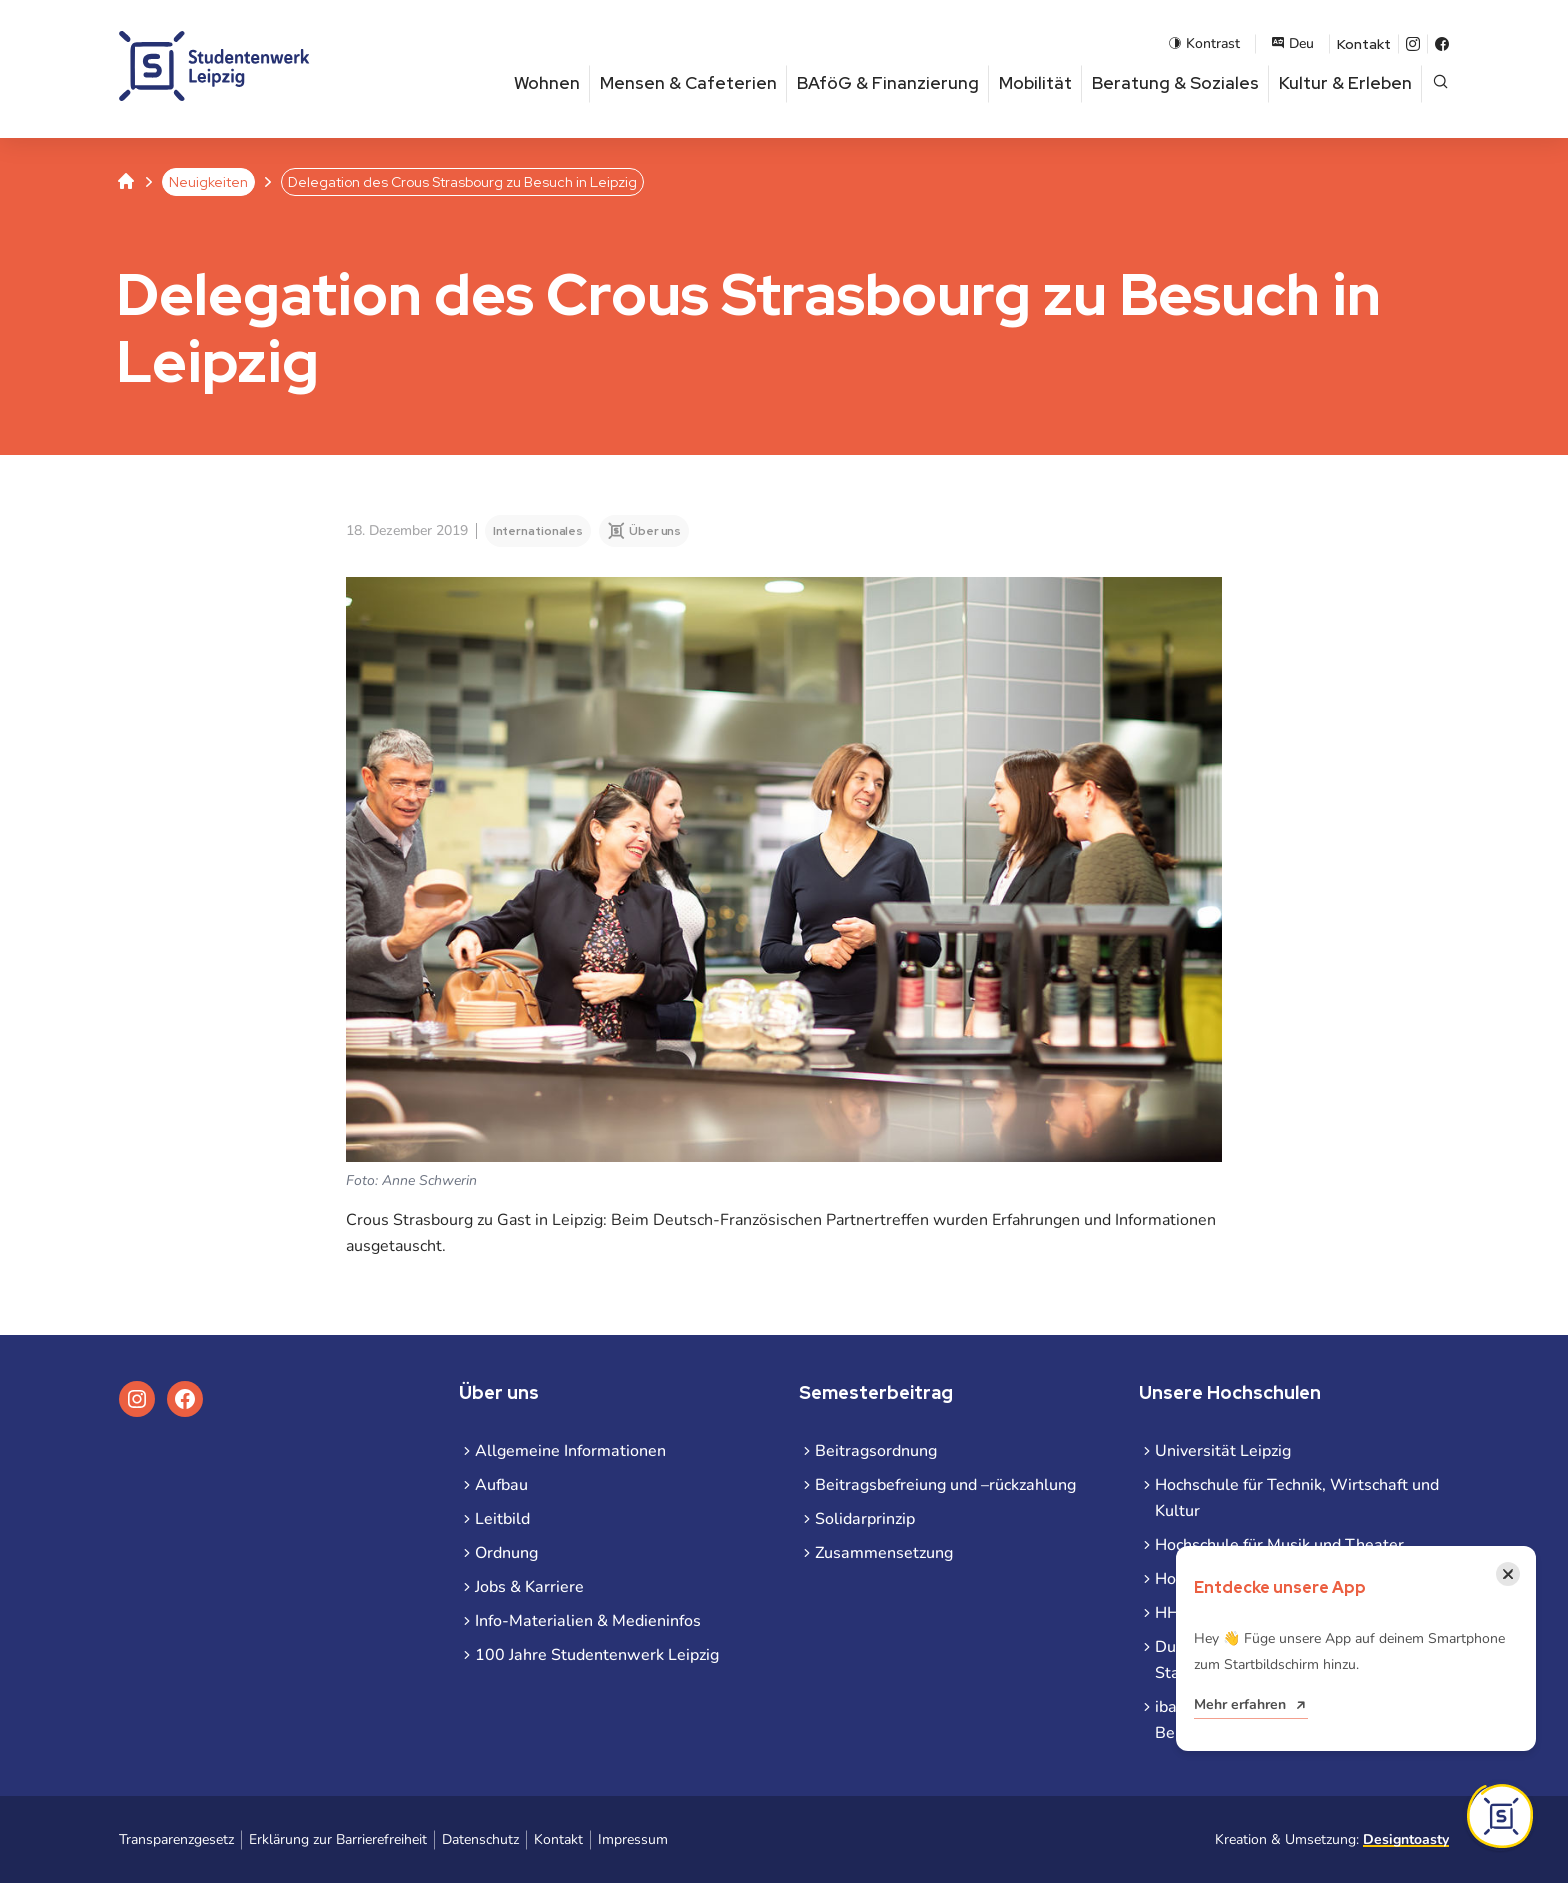  What do you see at coordinates (1508, 1574) in the screenshot?
I see `[Benachrichtigung schließen]` at bounding box center [1508, 1574].